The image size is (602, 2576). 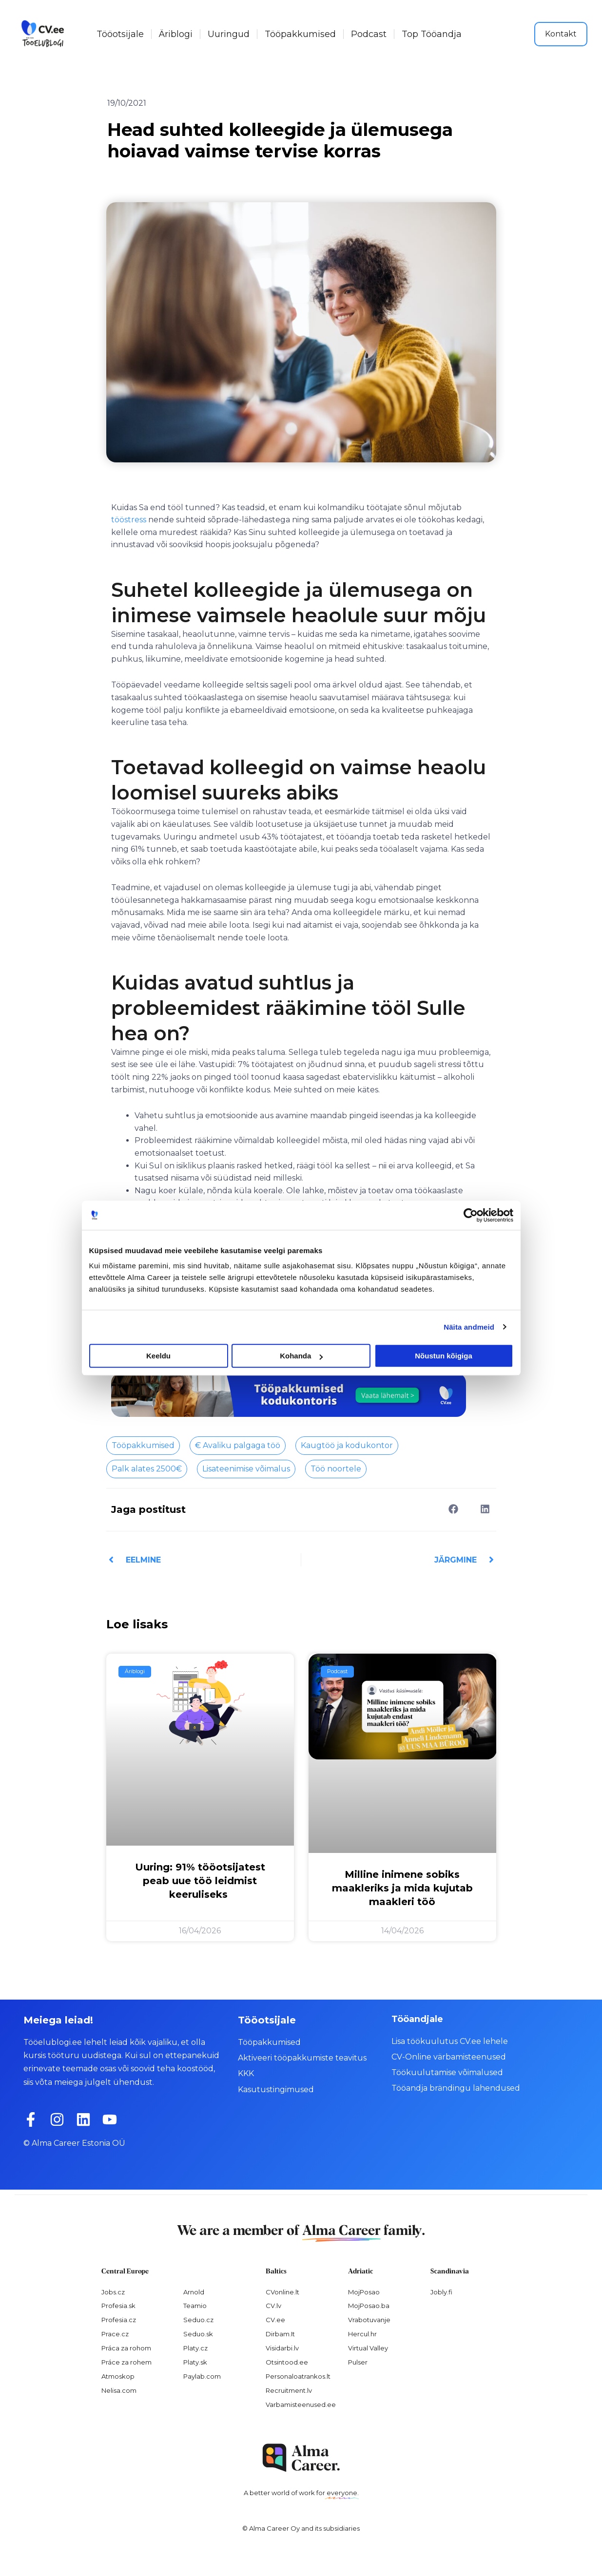 I want to click on Hercul.hr, so click(x=362, y=2334).